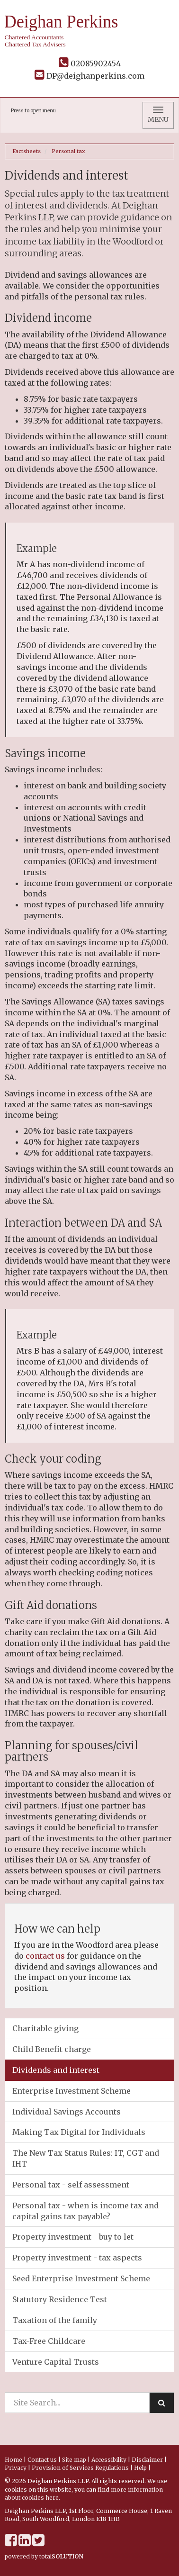 Image resolution: width=179 pixels, height=2576 pixels. Describe the element at coordinates (42, 2459) in the screenshot. I see `Contact us` at that location.